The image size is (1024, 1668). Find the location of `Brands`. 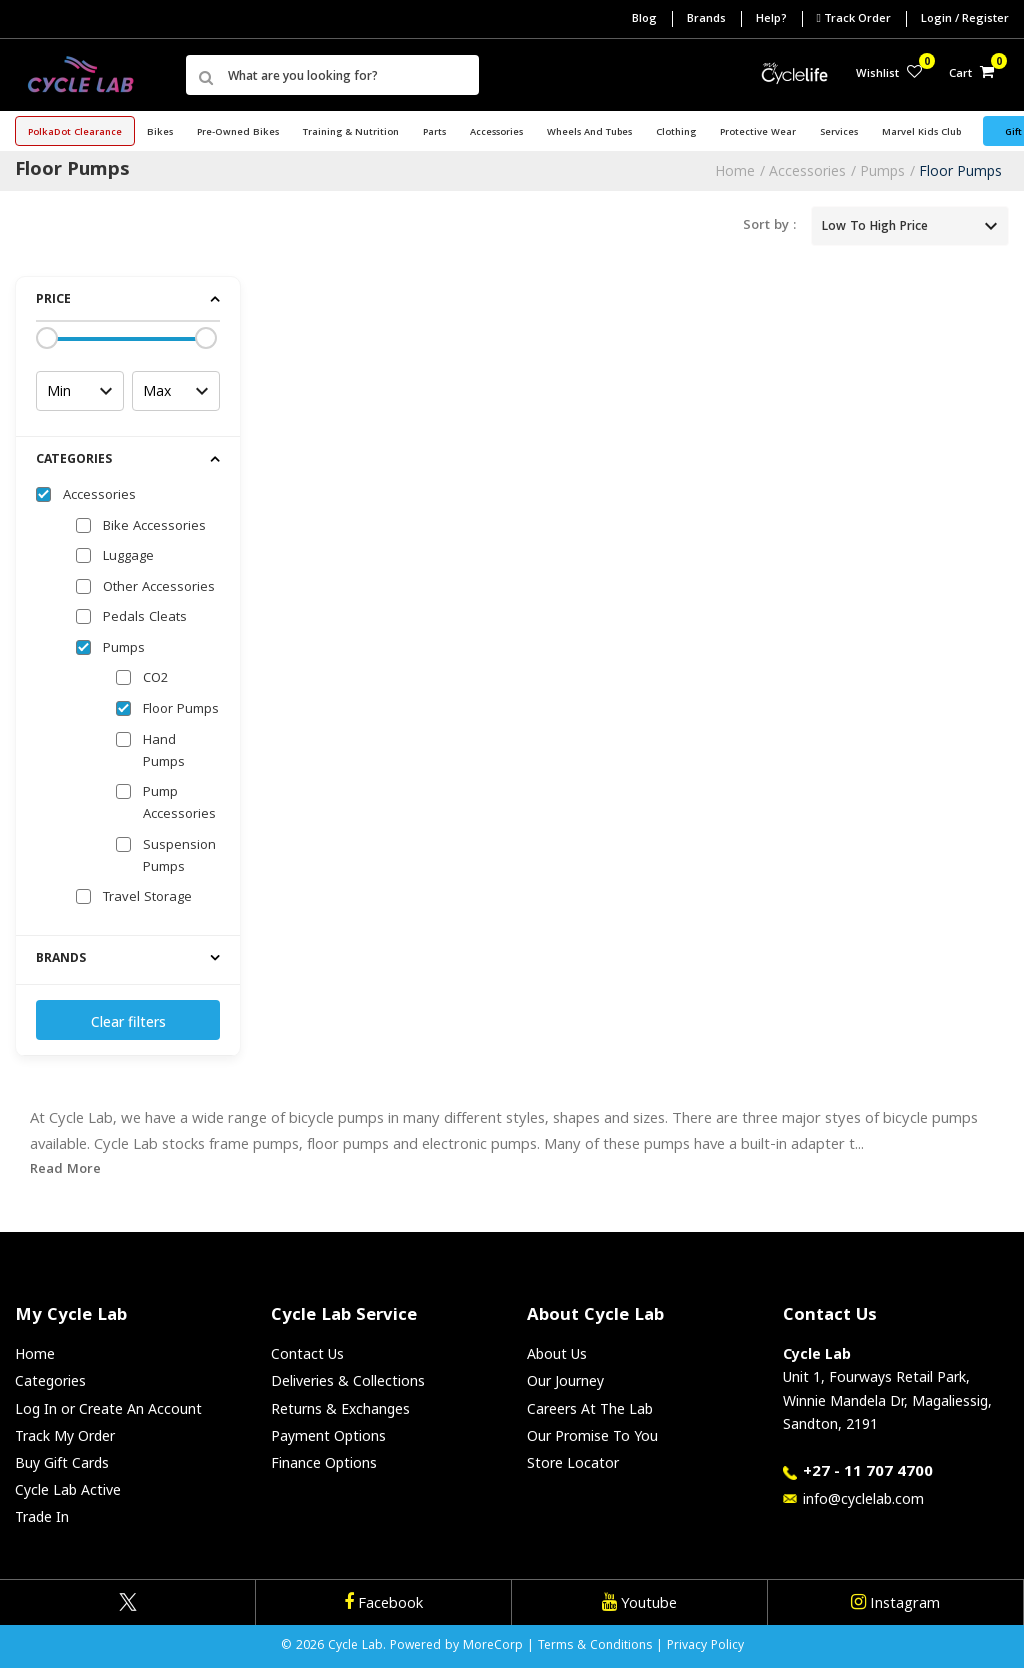

Brands is located at coordinates (706, 19).